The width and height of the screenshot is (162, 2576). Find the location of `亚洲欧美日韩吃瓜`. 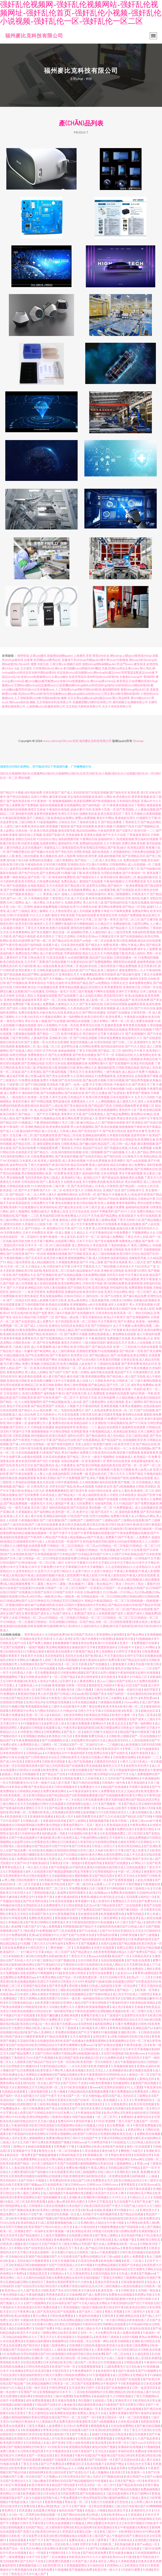

亚洲欧美日韩吃瓜 is located at coordinates (149, 2239).